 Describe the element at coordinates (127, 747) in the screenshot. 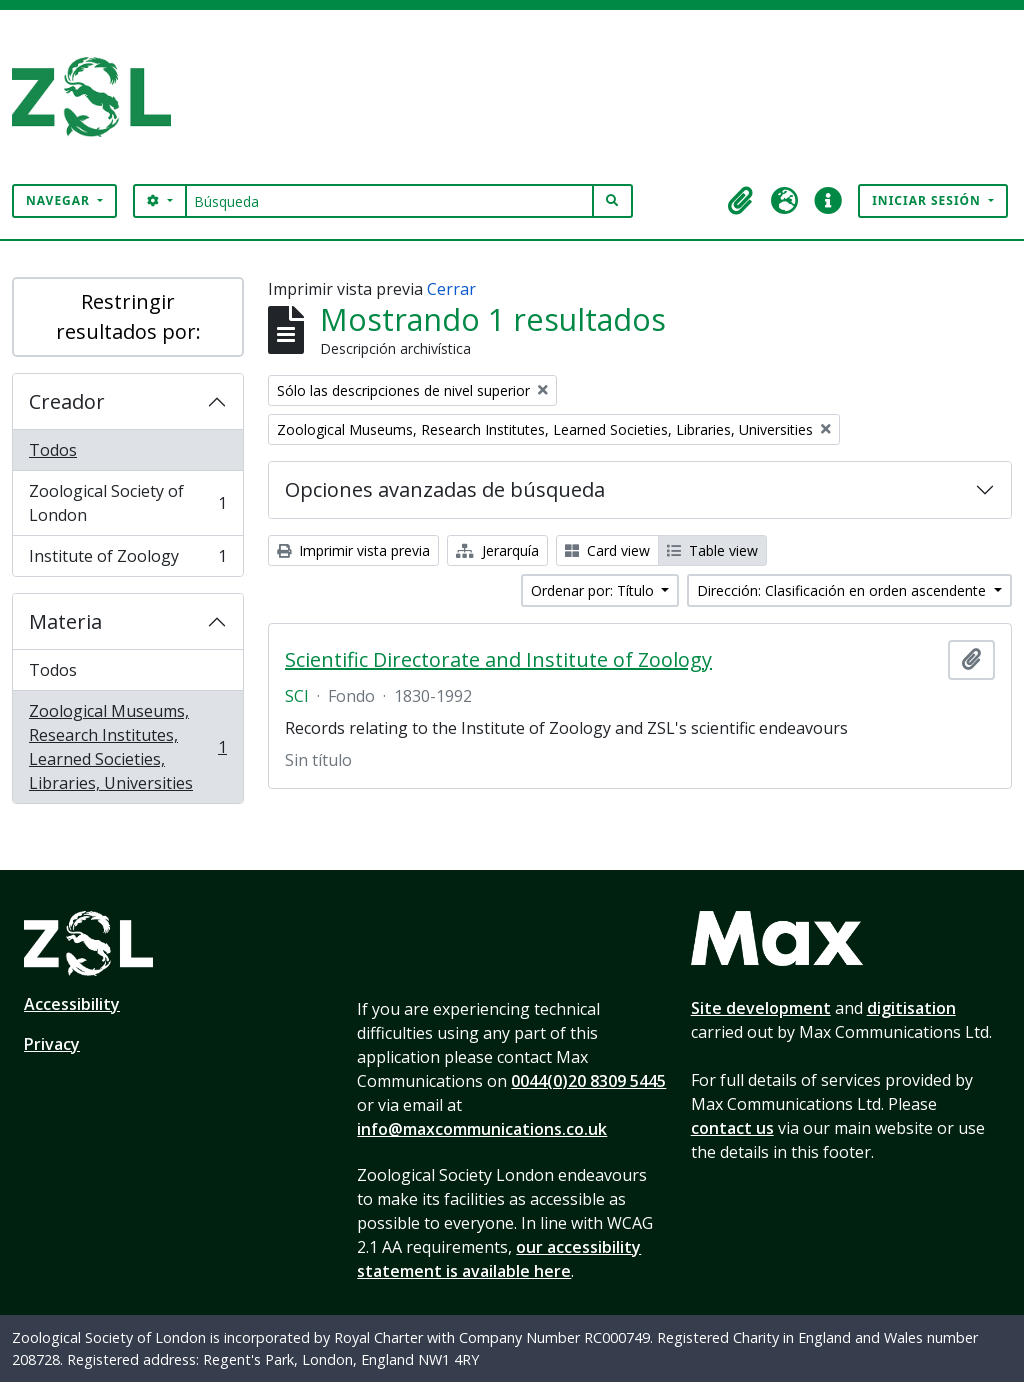

I see `Zoological Museums, Research Institutes, Learned Societies, Libraries, Universities` at that location.